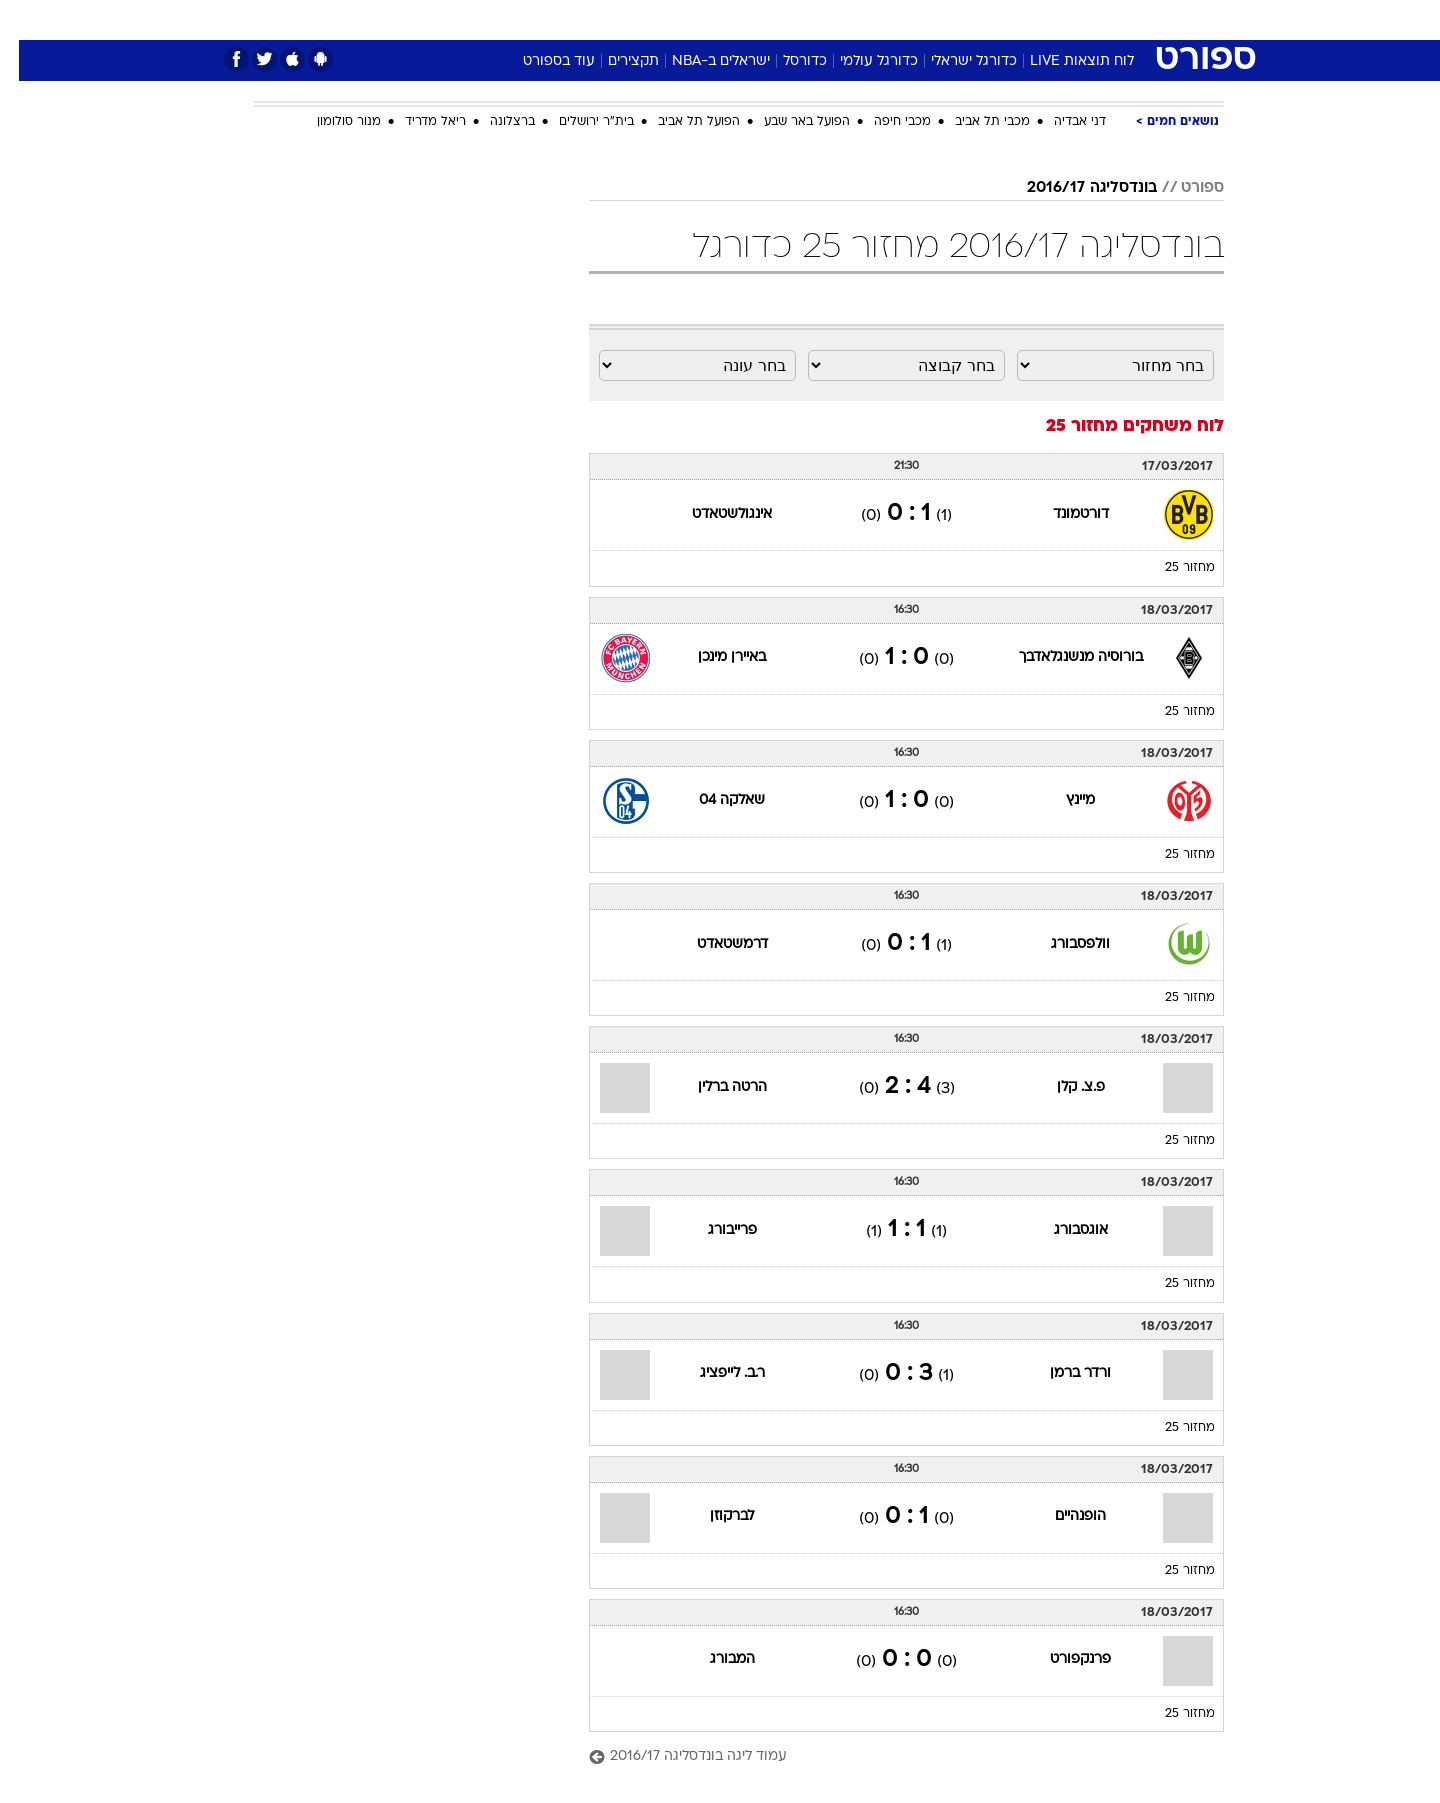  What do you see at coordinates (822, 19) in the screenshot?
I see `כסף` at bounding box center [822, 19].